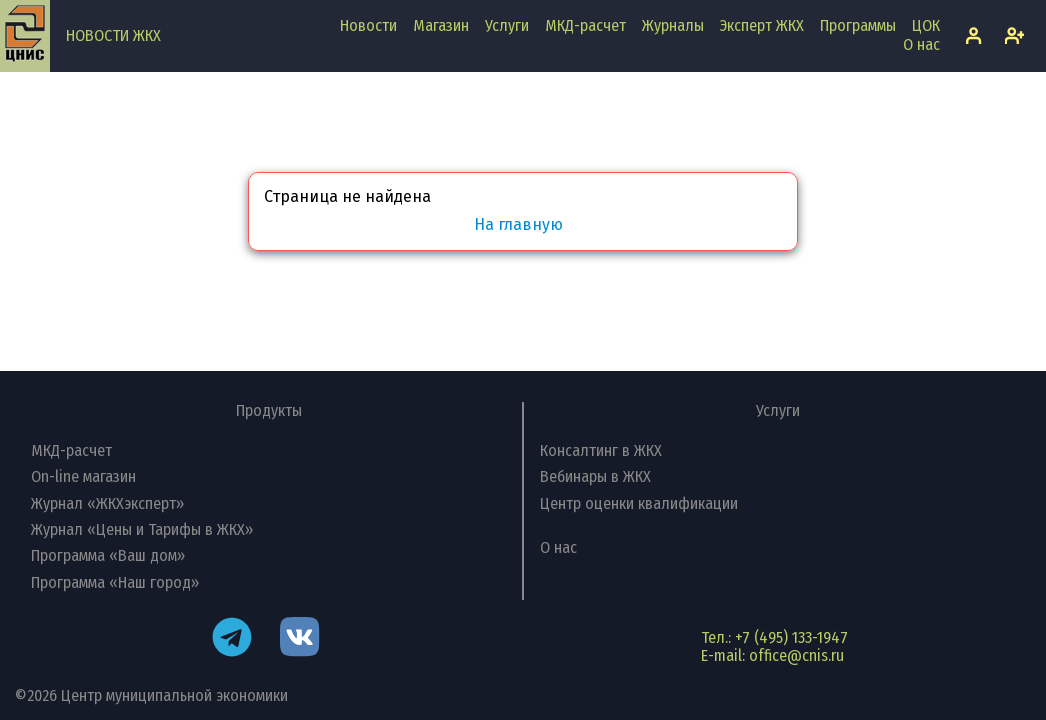  I want to click on Журналы, so click(673, 25).